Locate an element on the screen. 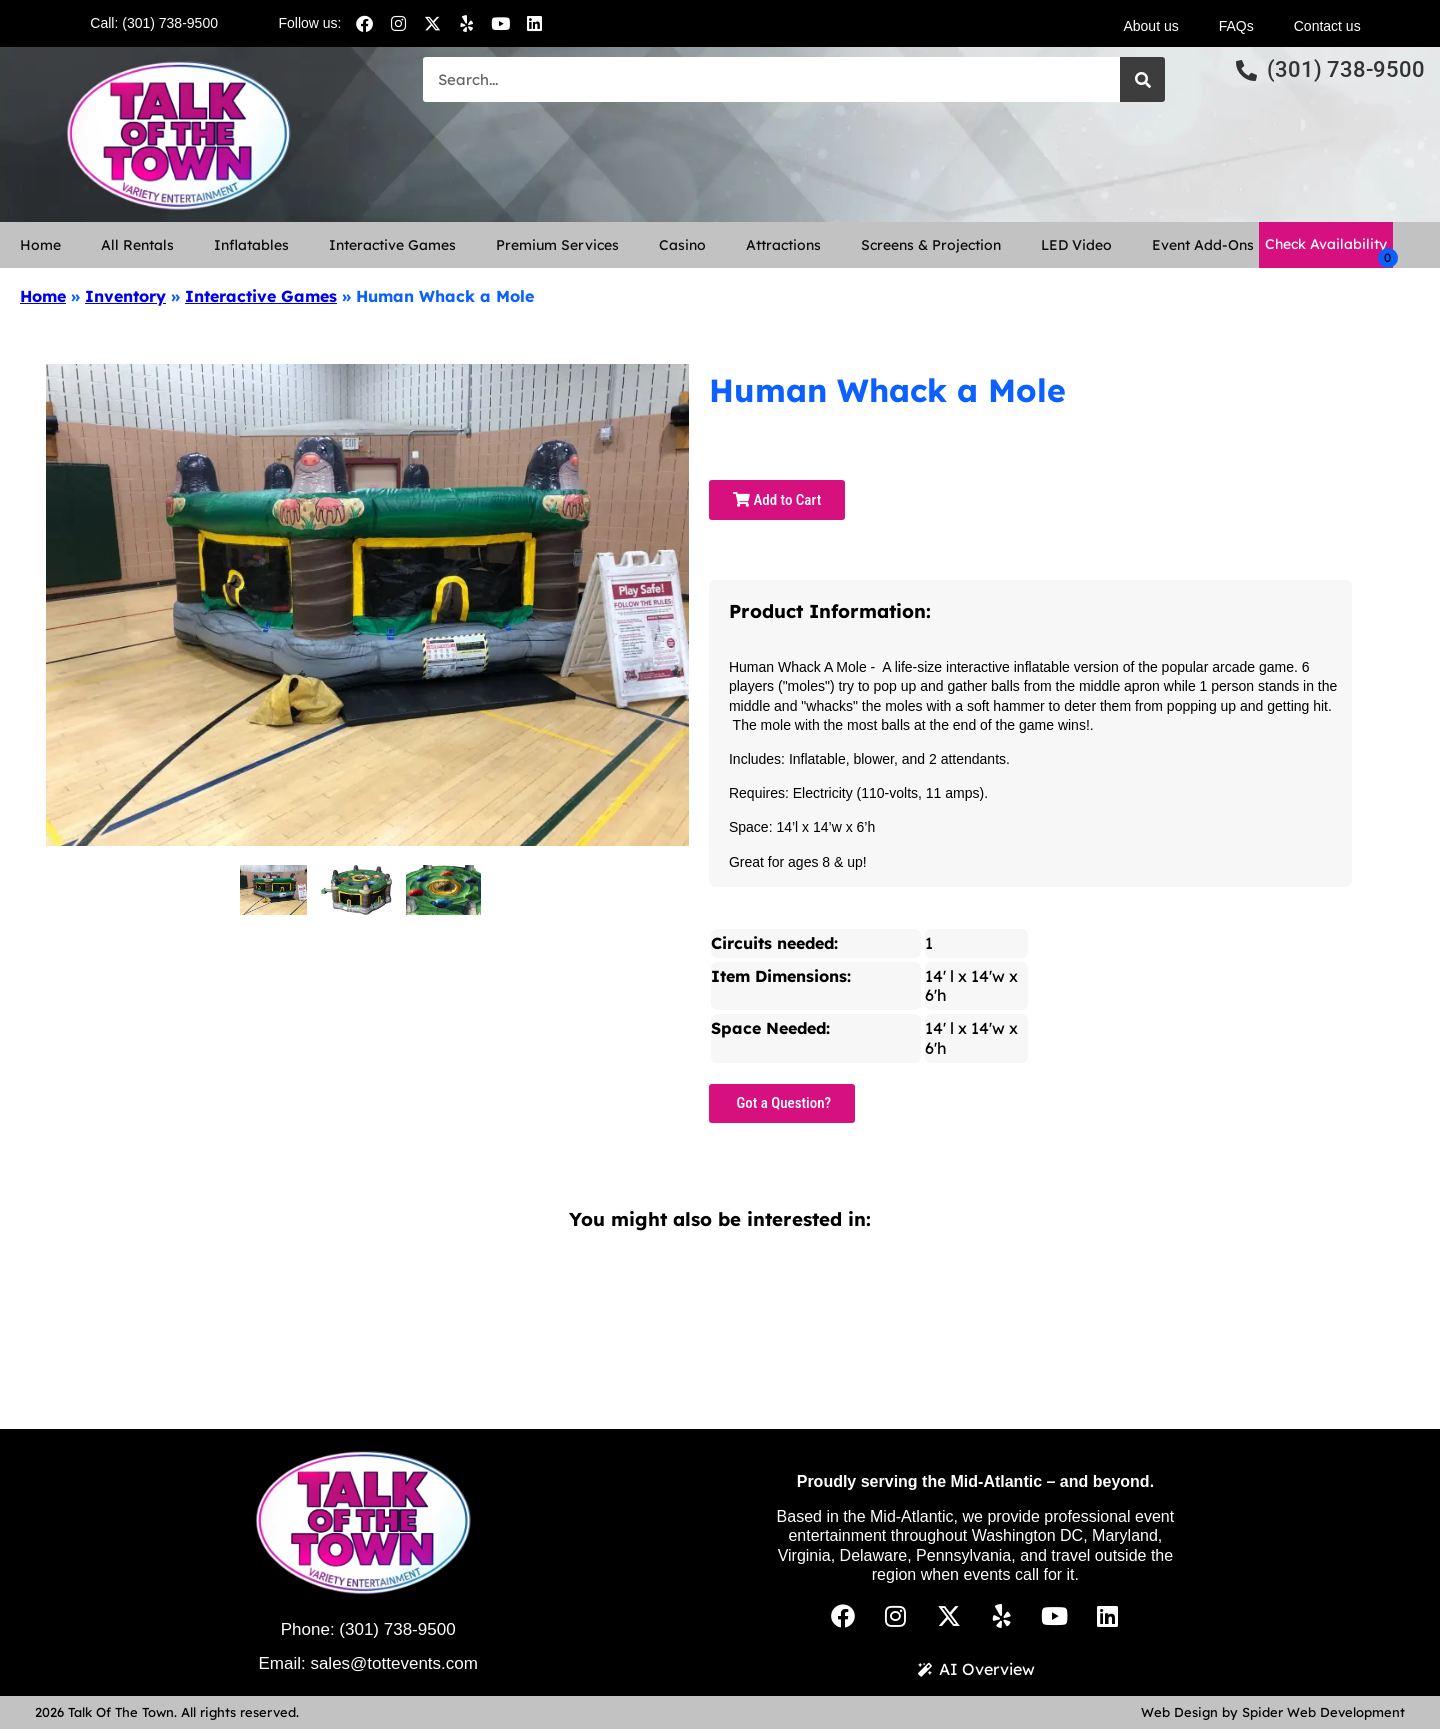 This screenshot has height=1729, width=1440. Screens & Projection is located at coordinates (931, 245).